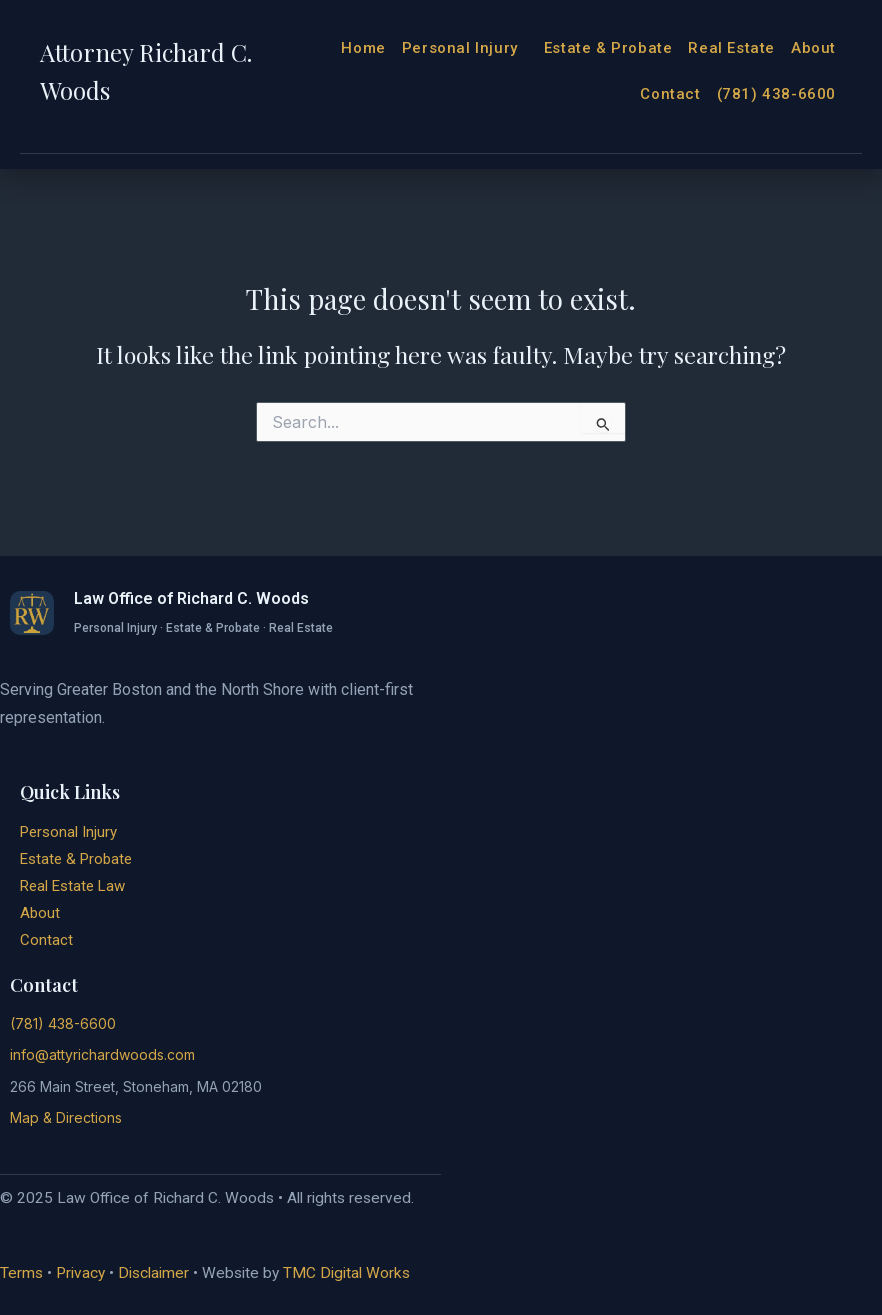 This screenshot has height=1315, width=882. Describe the element at coordinates (465, 48) in the screenshot. I see `Personal Injury` at that location.